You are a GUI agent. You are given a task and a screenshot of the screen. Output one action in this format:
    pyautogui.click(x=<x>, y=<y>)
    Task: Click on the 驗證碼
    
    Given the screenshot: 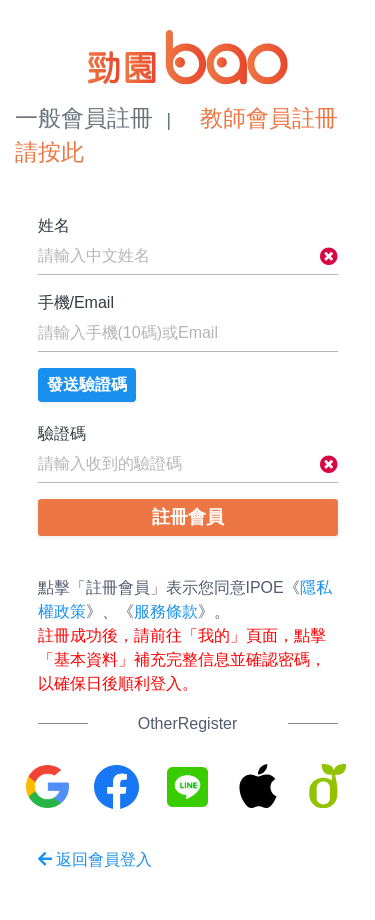 What is the action you would take?
    pyautogui.click(x=62, y=433)
    